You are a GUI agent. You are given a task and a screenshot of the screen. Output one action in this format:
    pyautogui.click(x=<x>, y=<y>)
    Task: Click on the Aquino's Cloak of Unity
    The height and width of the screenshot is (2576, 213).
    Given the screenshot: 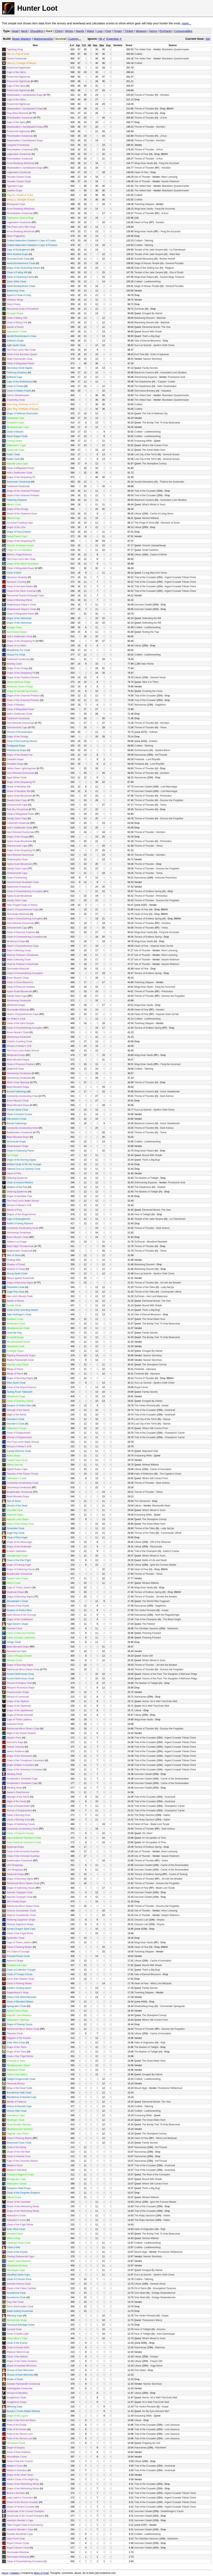 What is the action you would take?
    pyautogui.click(x=19, y=295)
    